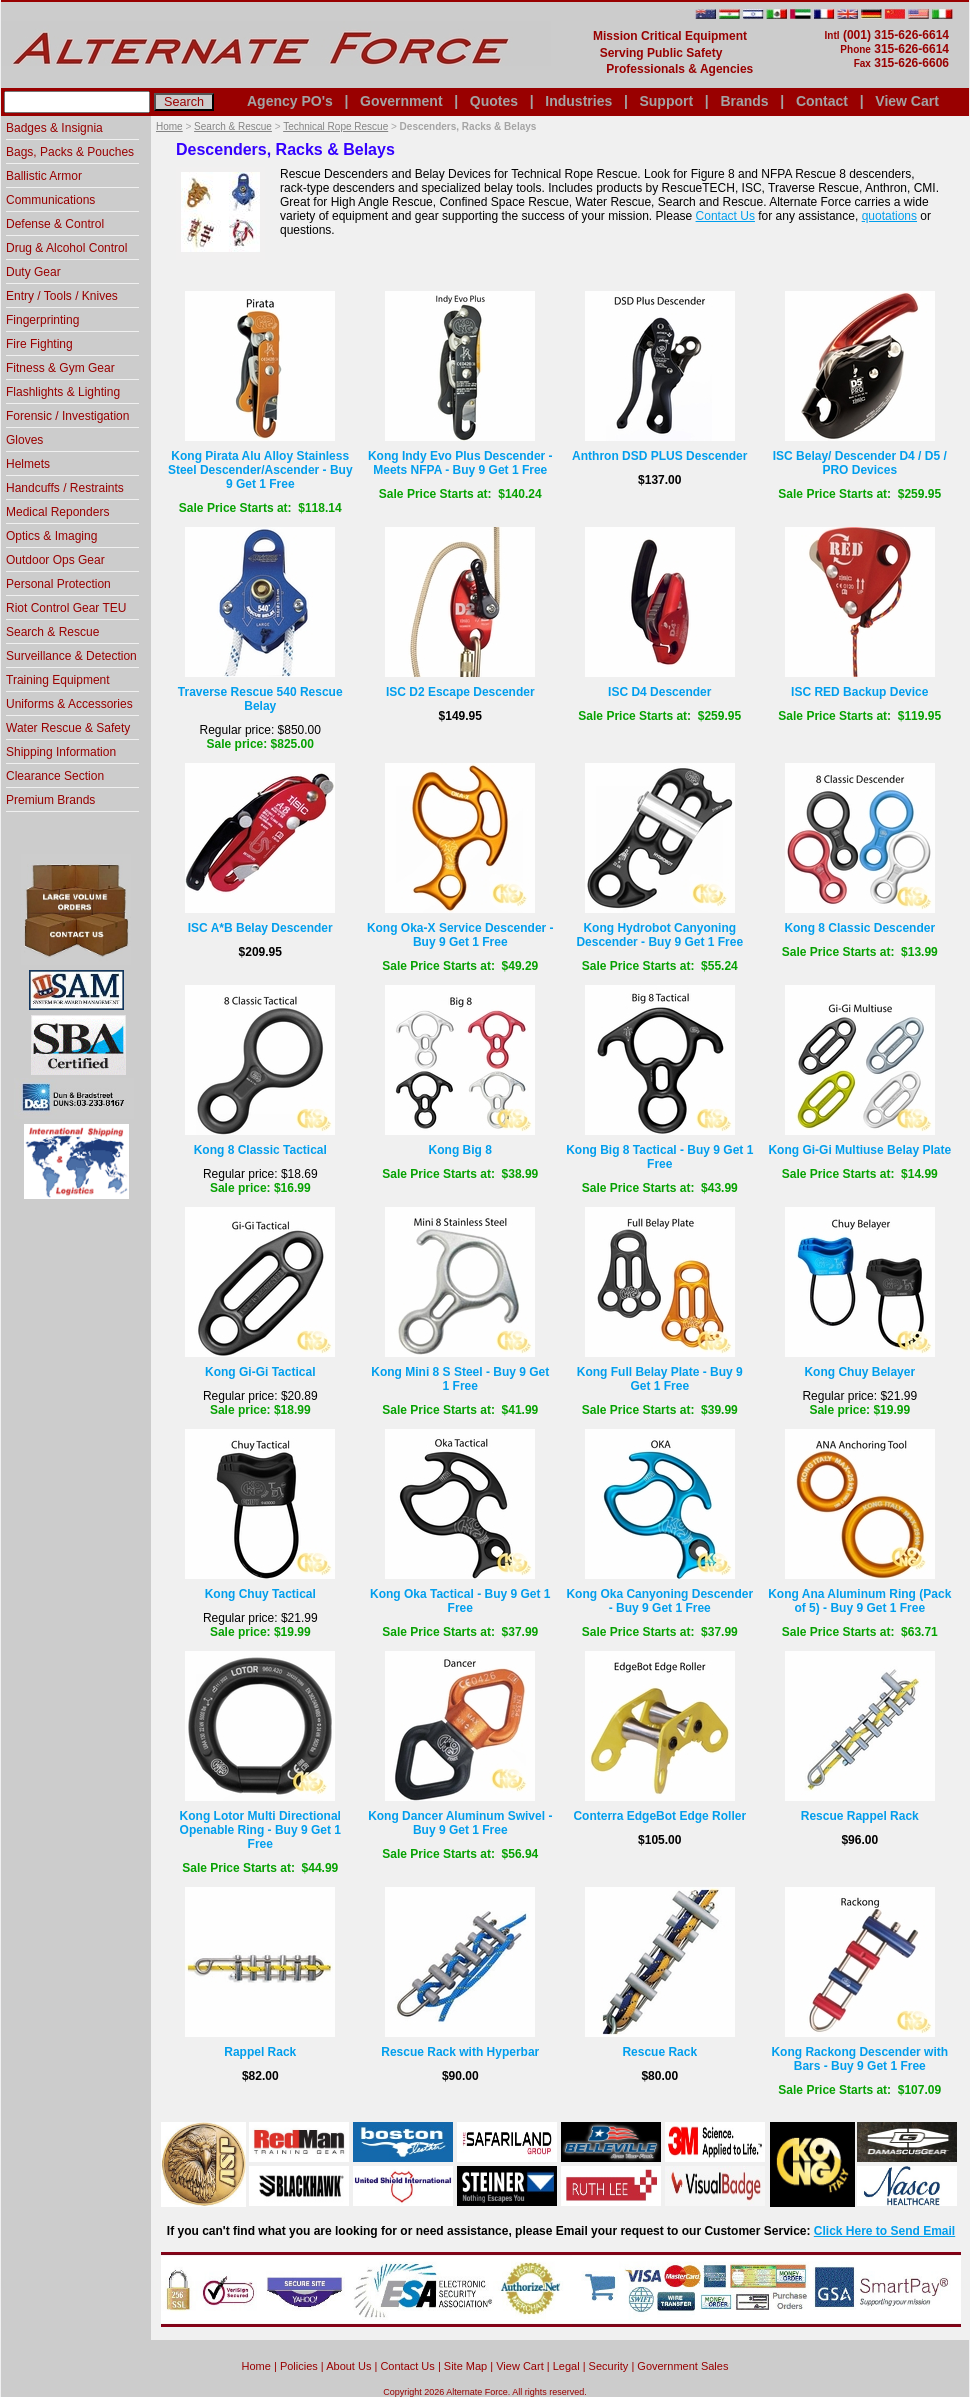  Describe the element at coordinates (28, 464) in the screenshot. I see `Helmets` at that location.